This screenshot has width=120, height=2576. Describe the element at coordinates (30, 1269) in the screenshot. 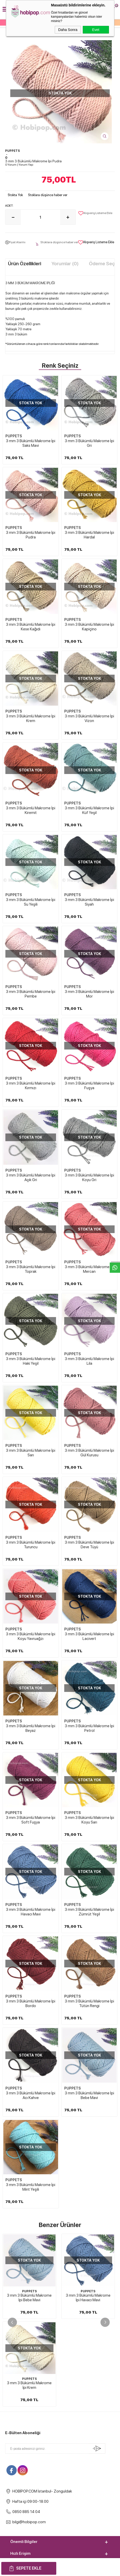

I see `3 mm 3 Bükümlü Makrome İpi Toprak` at that location.